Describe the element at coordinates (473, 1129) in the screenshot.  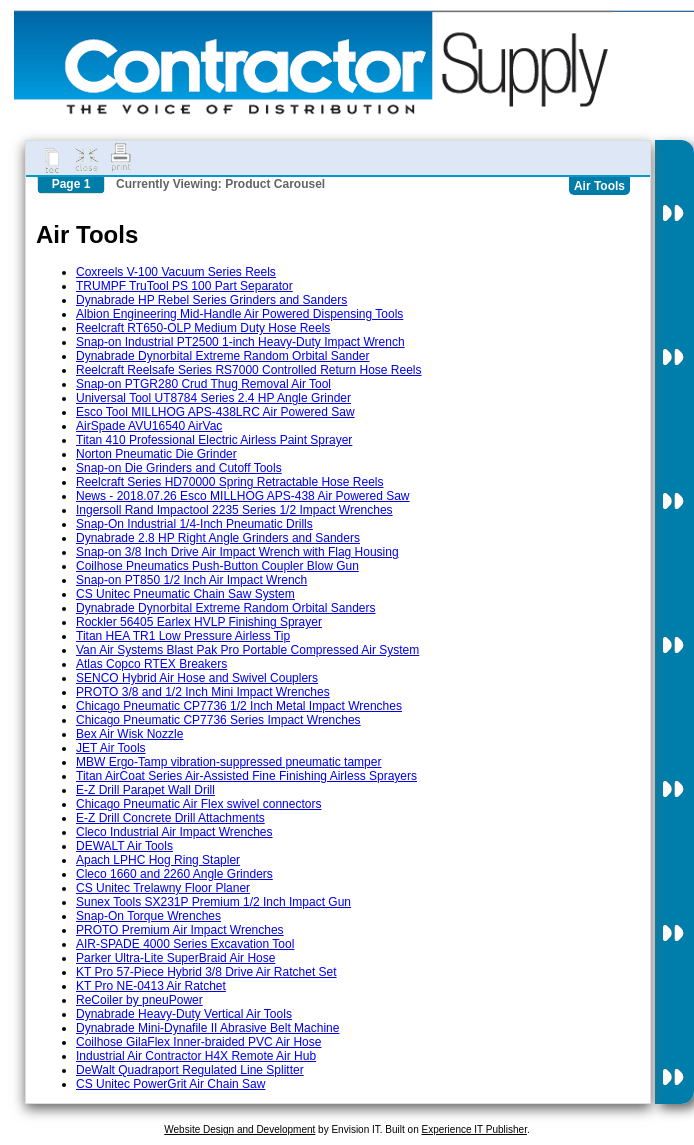
I see `Experience IT Publisher` at that location.